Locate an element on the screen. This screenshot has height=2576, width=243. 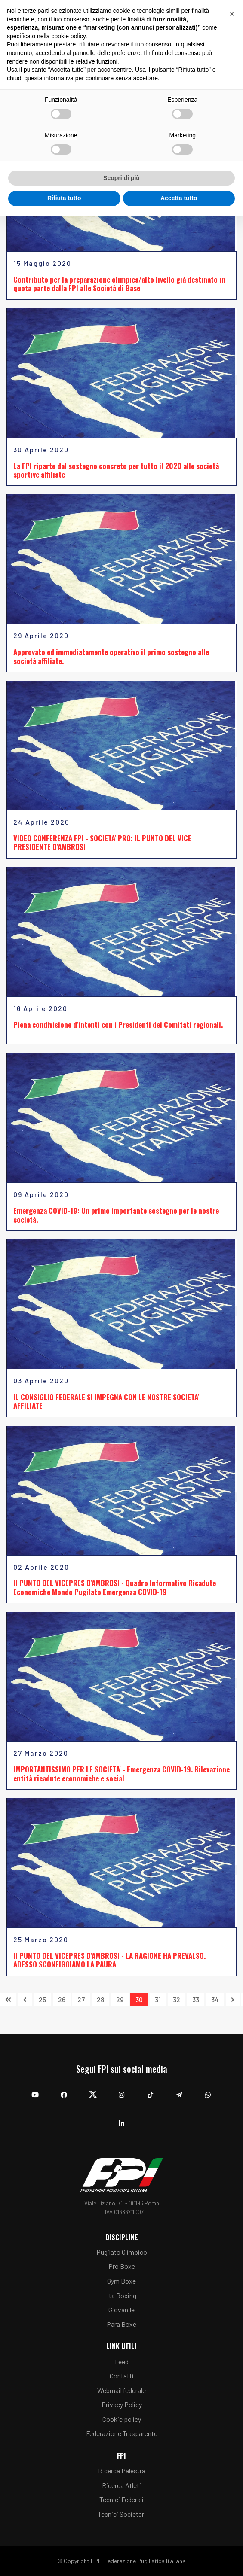
cookie policy [button] is located at coordinates (69, 36).